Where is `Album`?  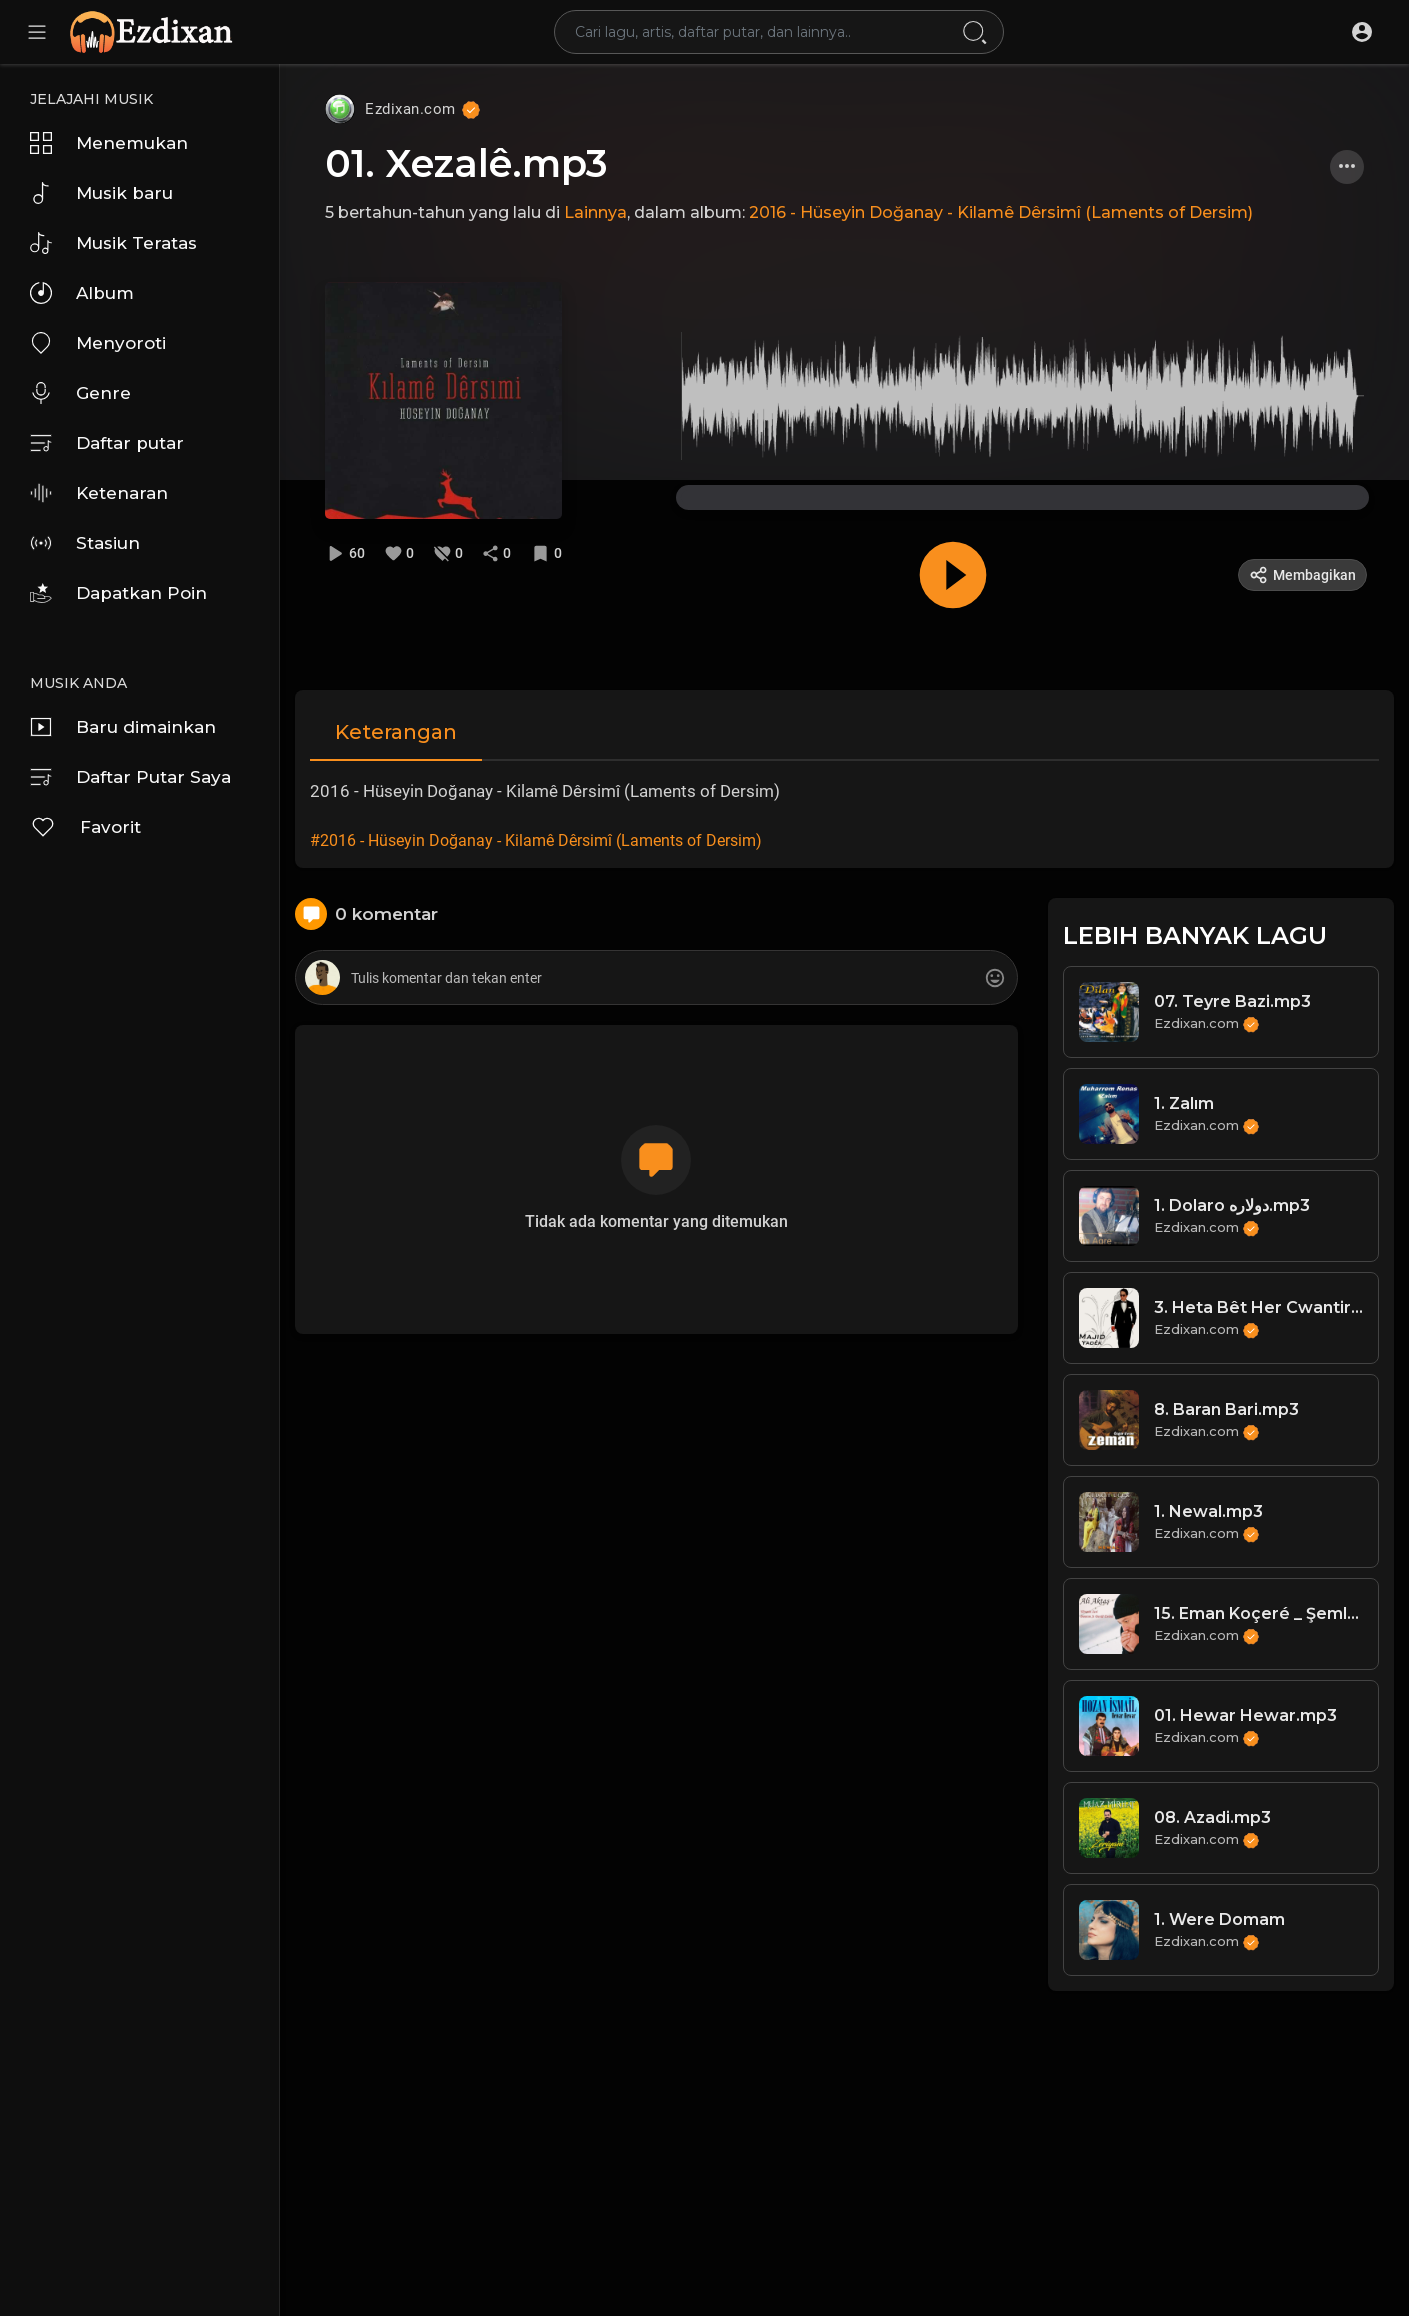
Album is located at coordinates (82, 293).